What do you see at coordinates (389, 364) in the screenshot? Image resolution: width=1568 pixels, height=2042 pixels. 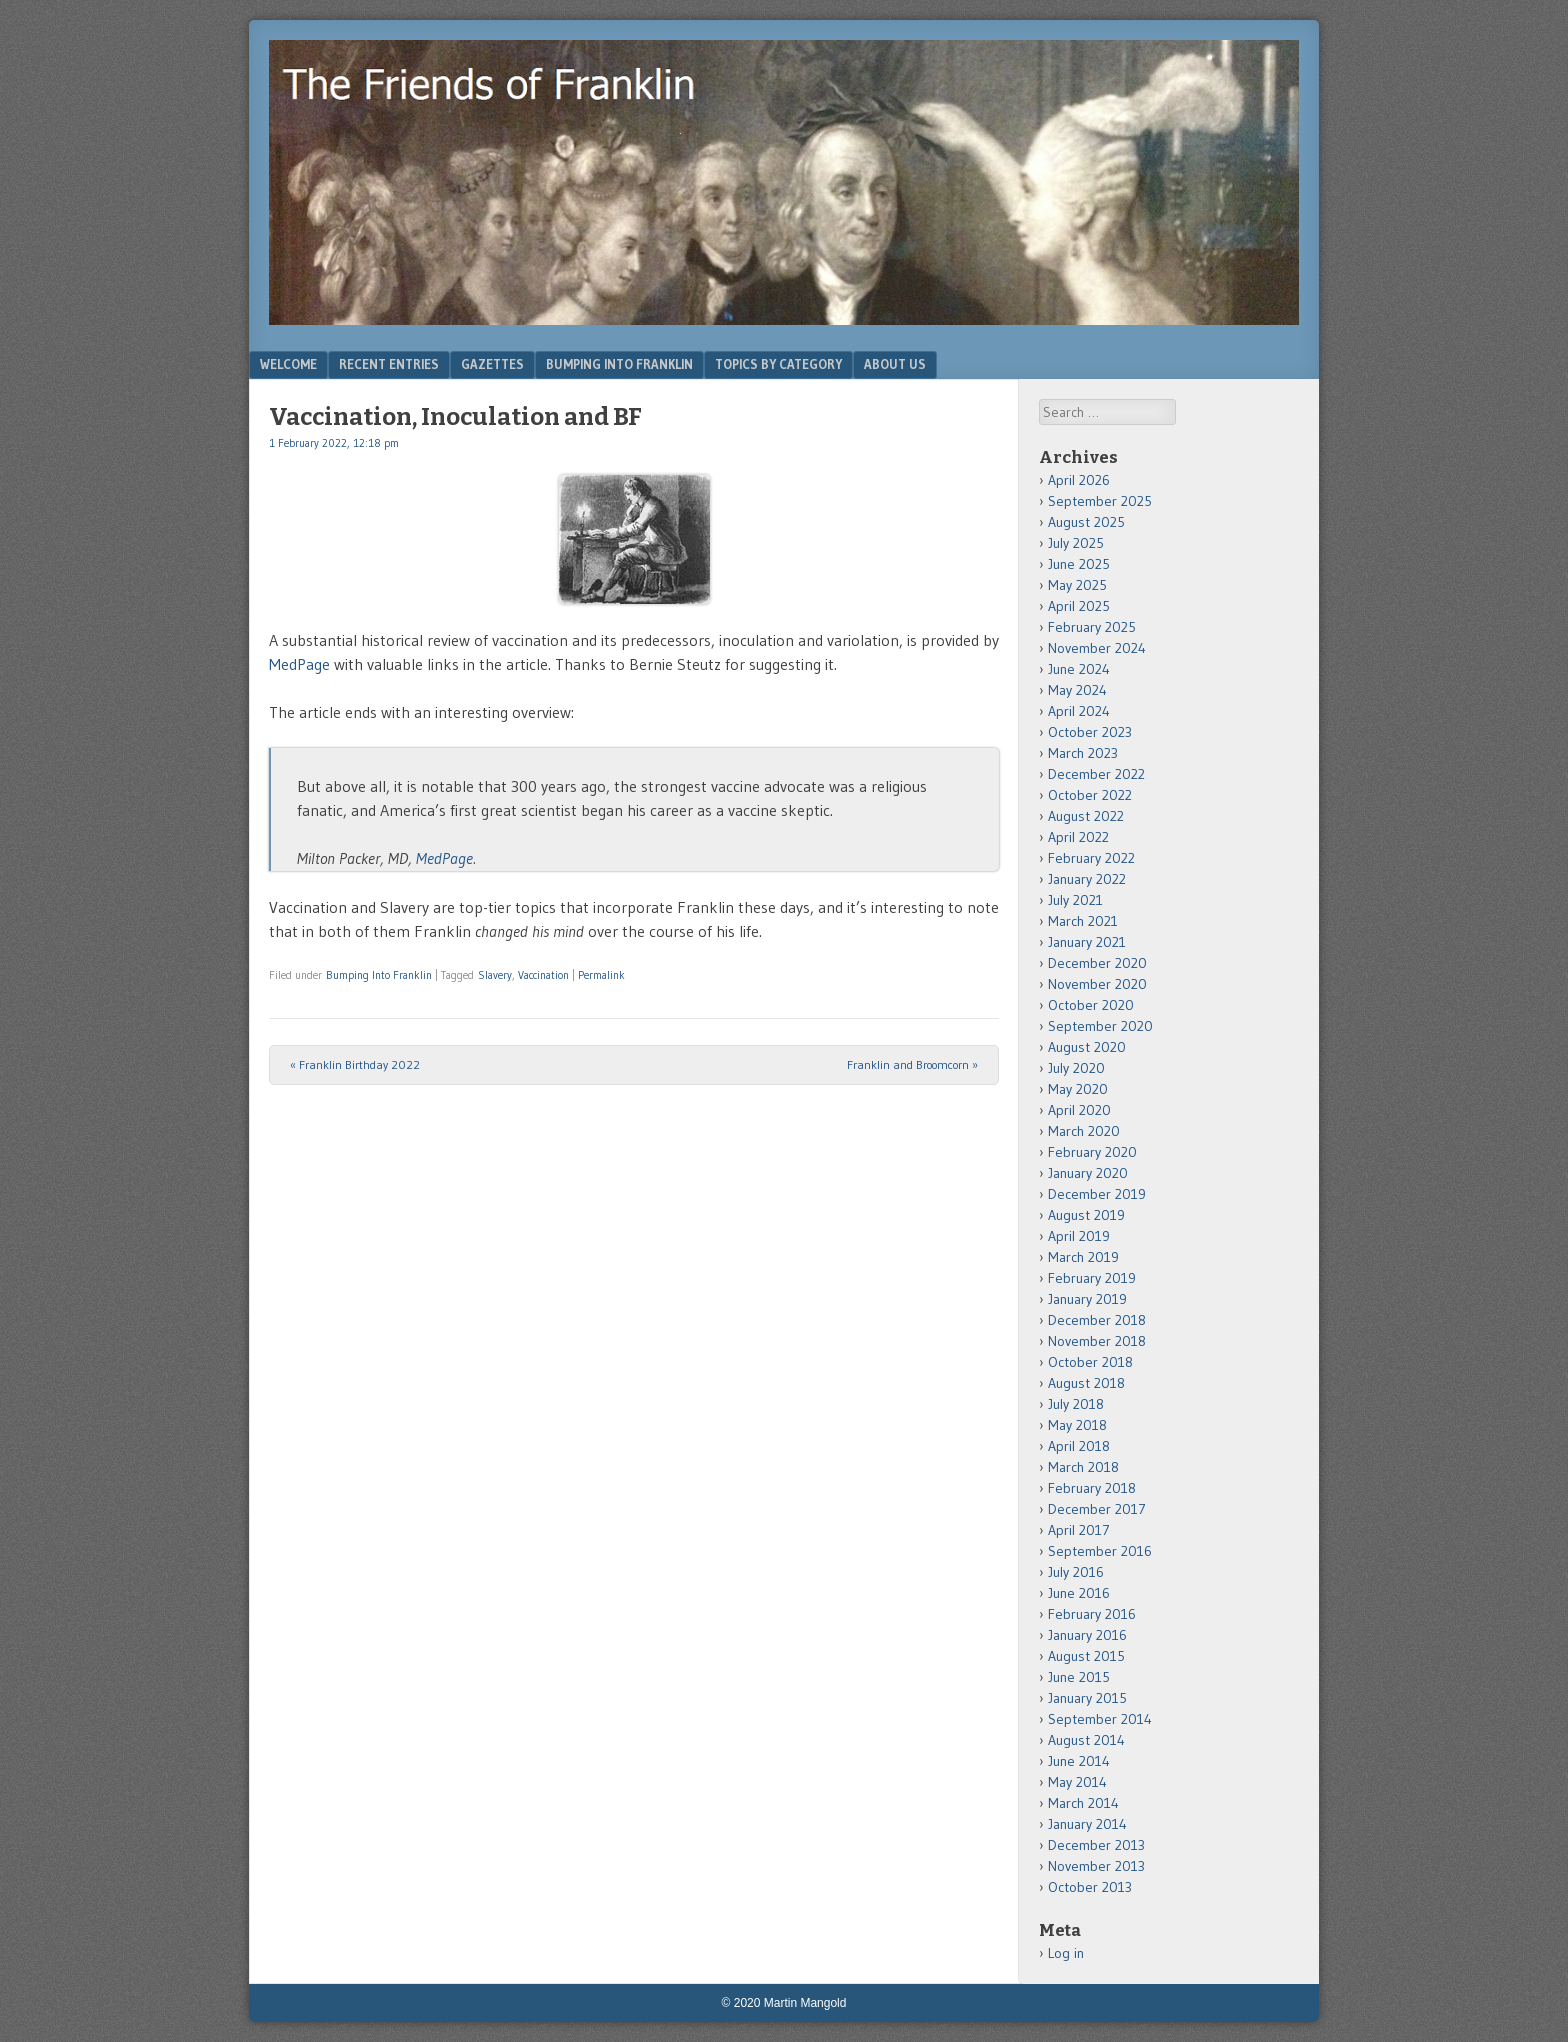 I see `Recent Entries` at bounding box center [389, 364].